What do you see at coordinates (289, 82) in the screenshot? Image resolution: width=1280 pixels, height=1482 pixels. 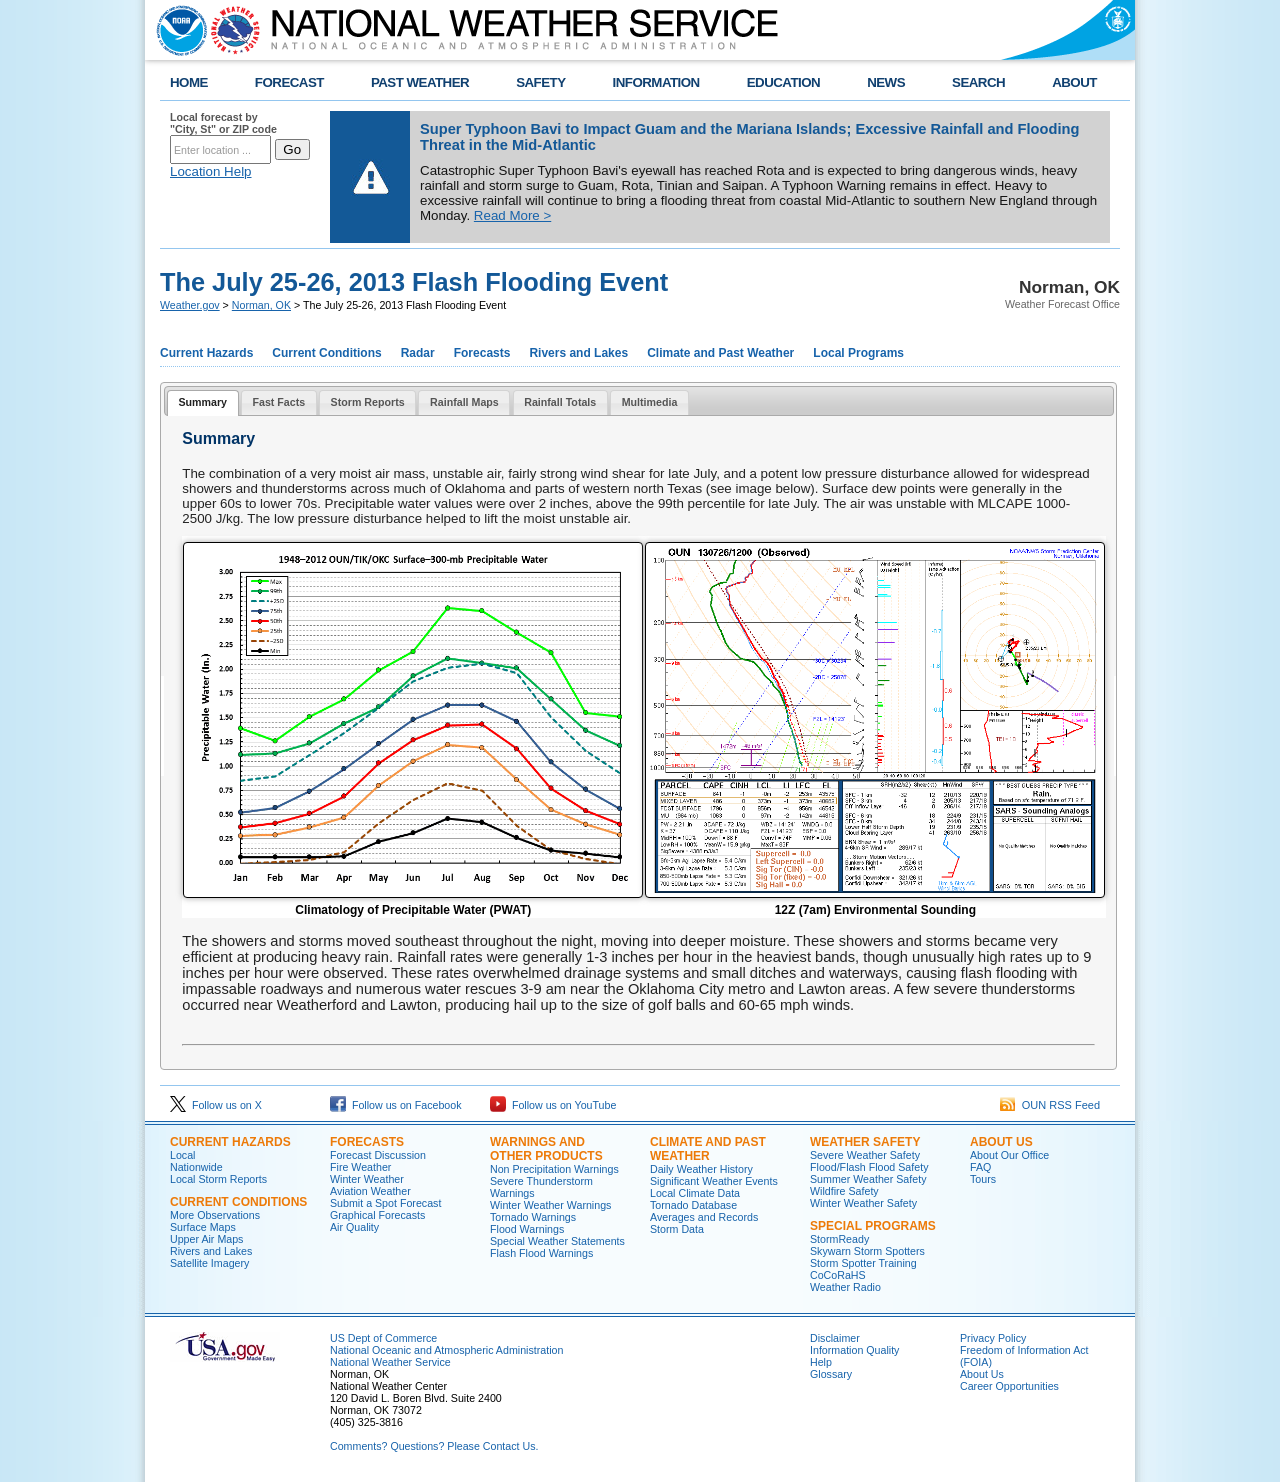 I see `FORECAST` at bounding box center [289, 82].